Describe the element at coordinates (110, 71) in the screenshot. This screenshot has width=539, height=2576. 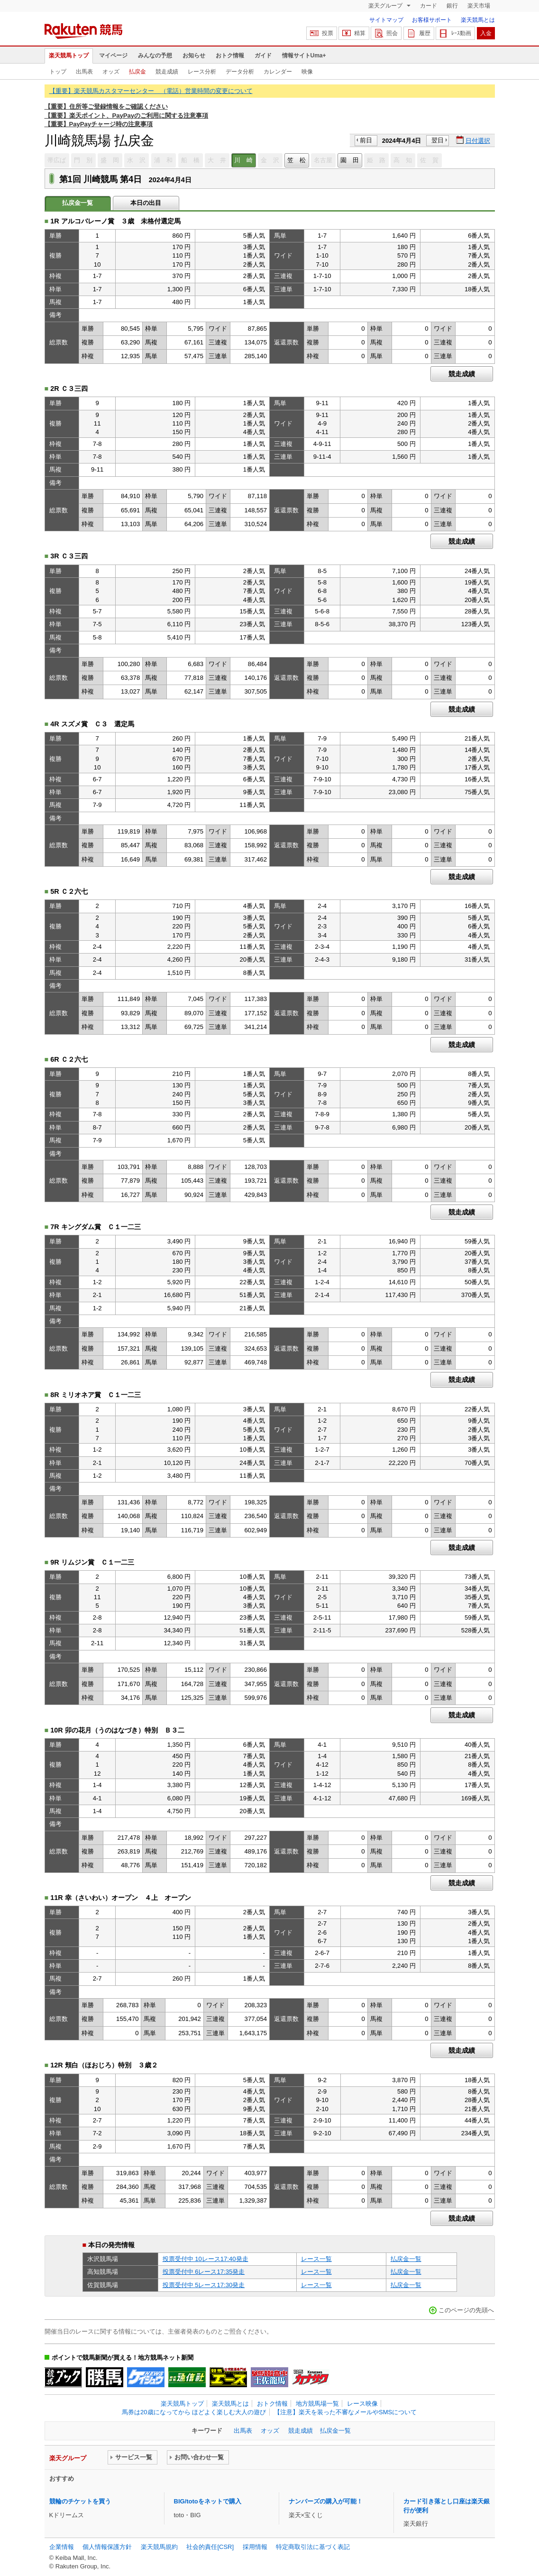
I see `オッズ` at that location.